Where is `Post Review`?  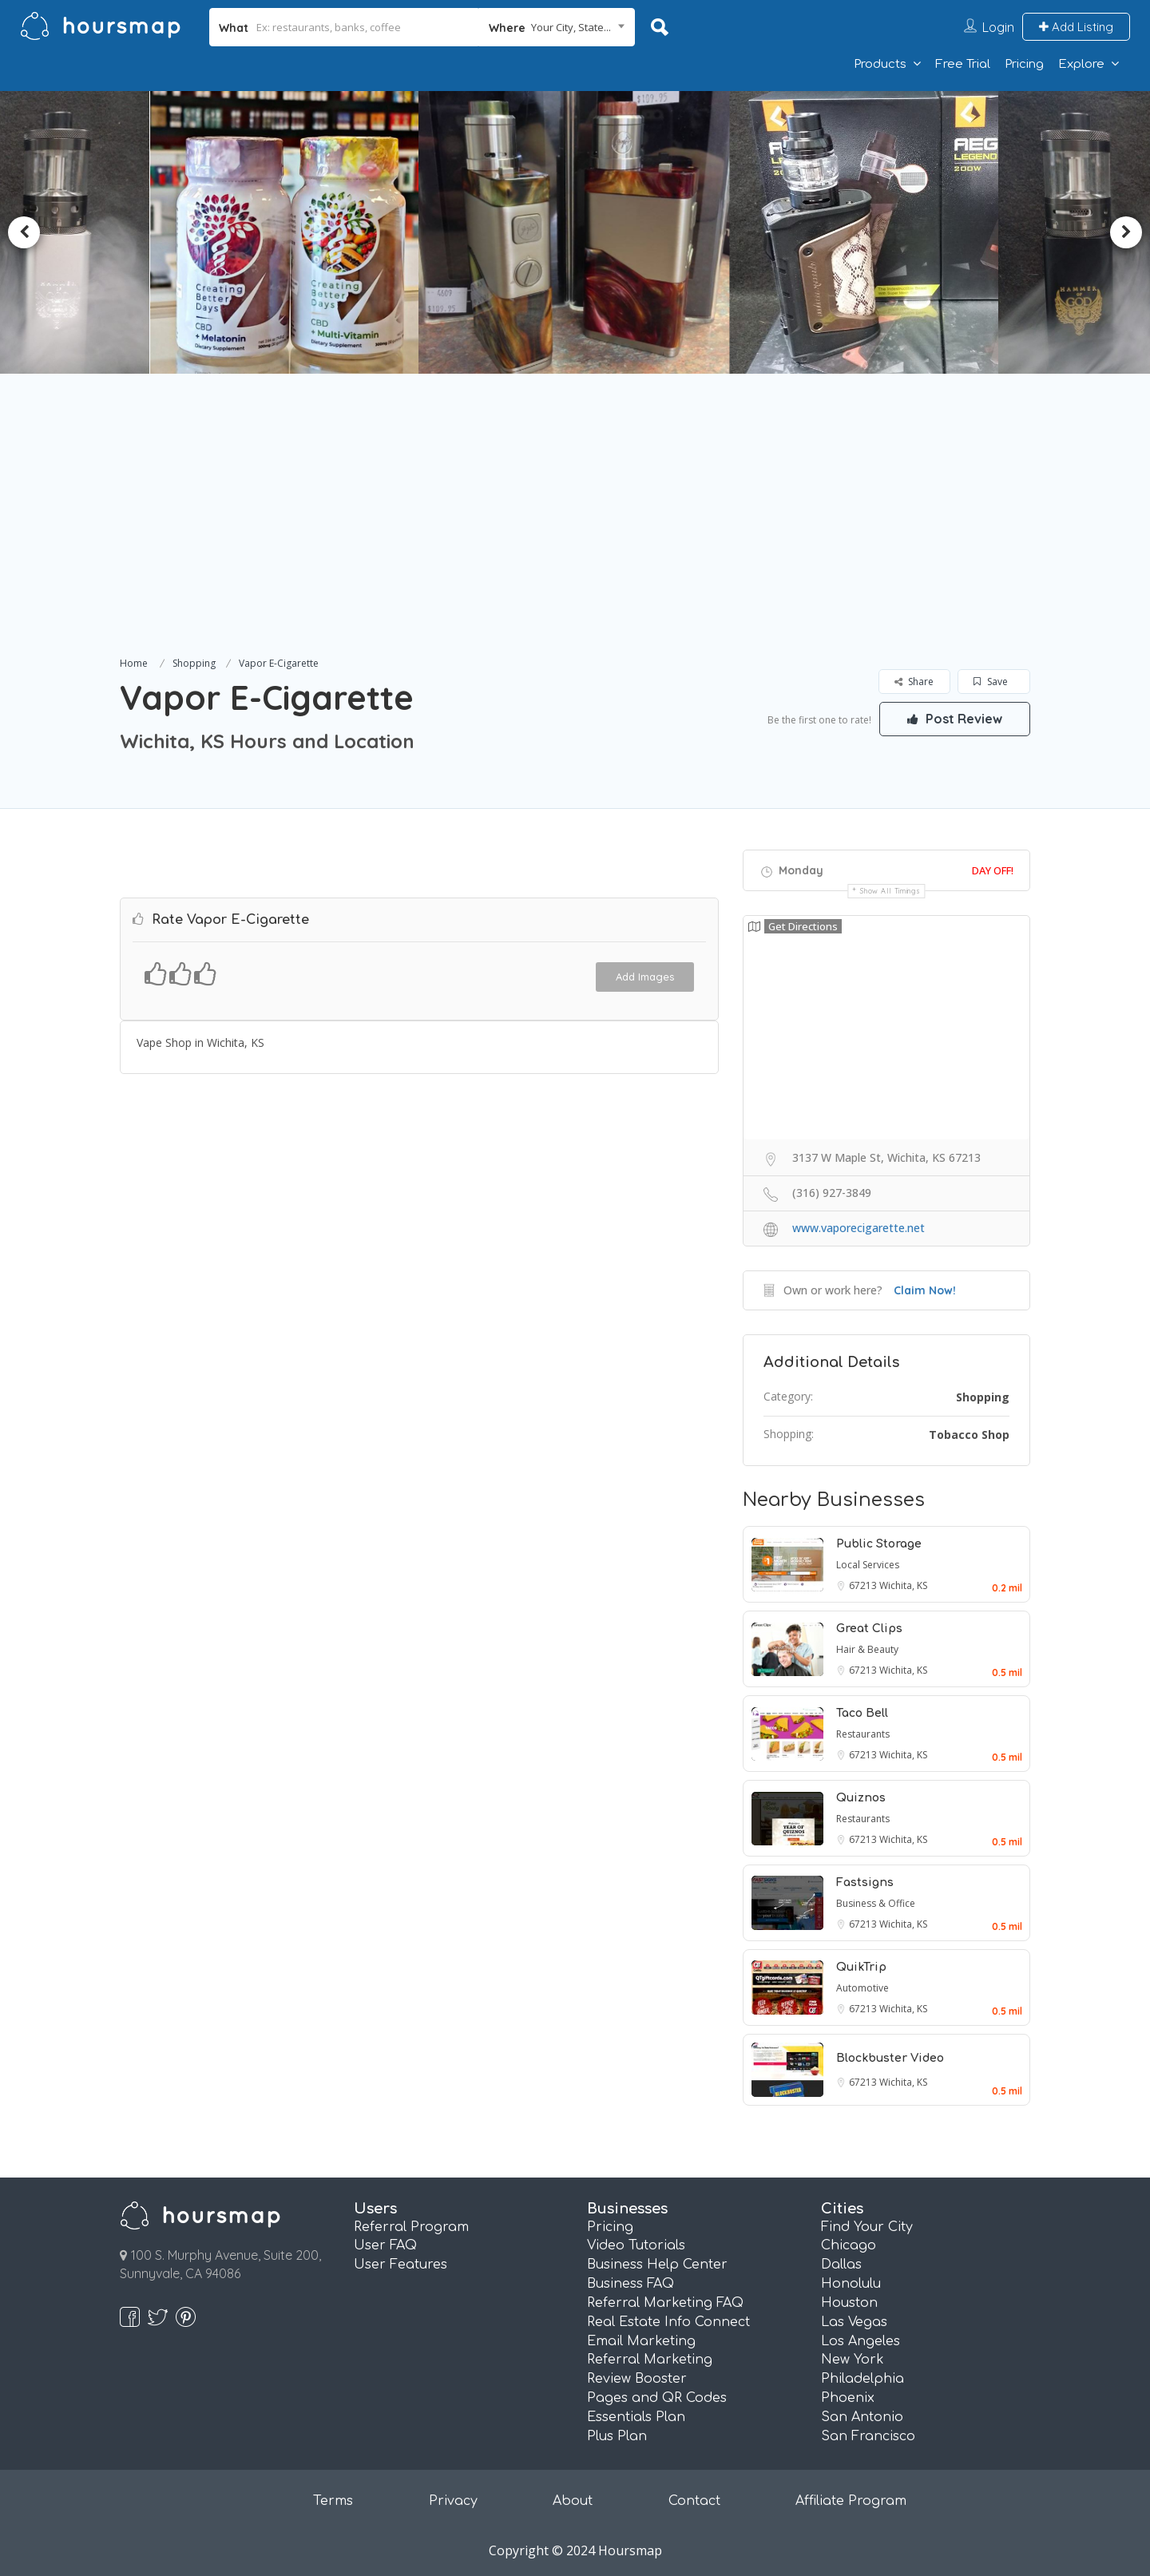 Post Review is located at coordinates (954, 719).